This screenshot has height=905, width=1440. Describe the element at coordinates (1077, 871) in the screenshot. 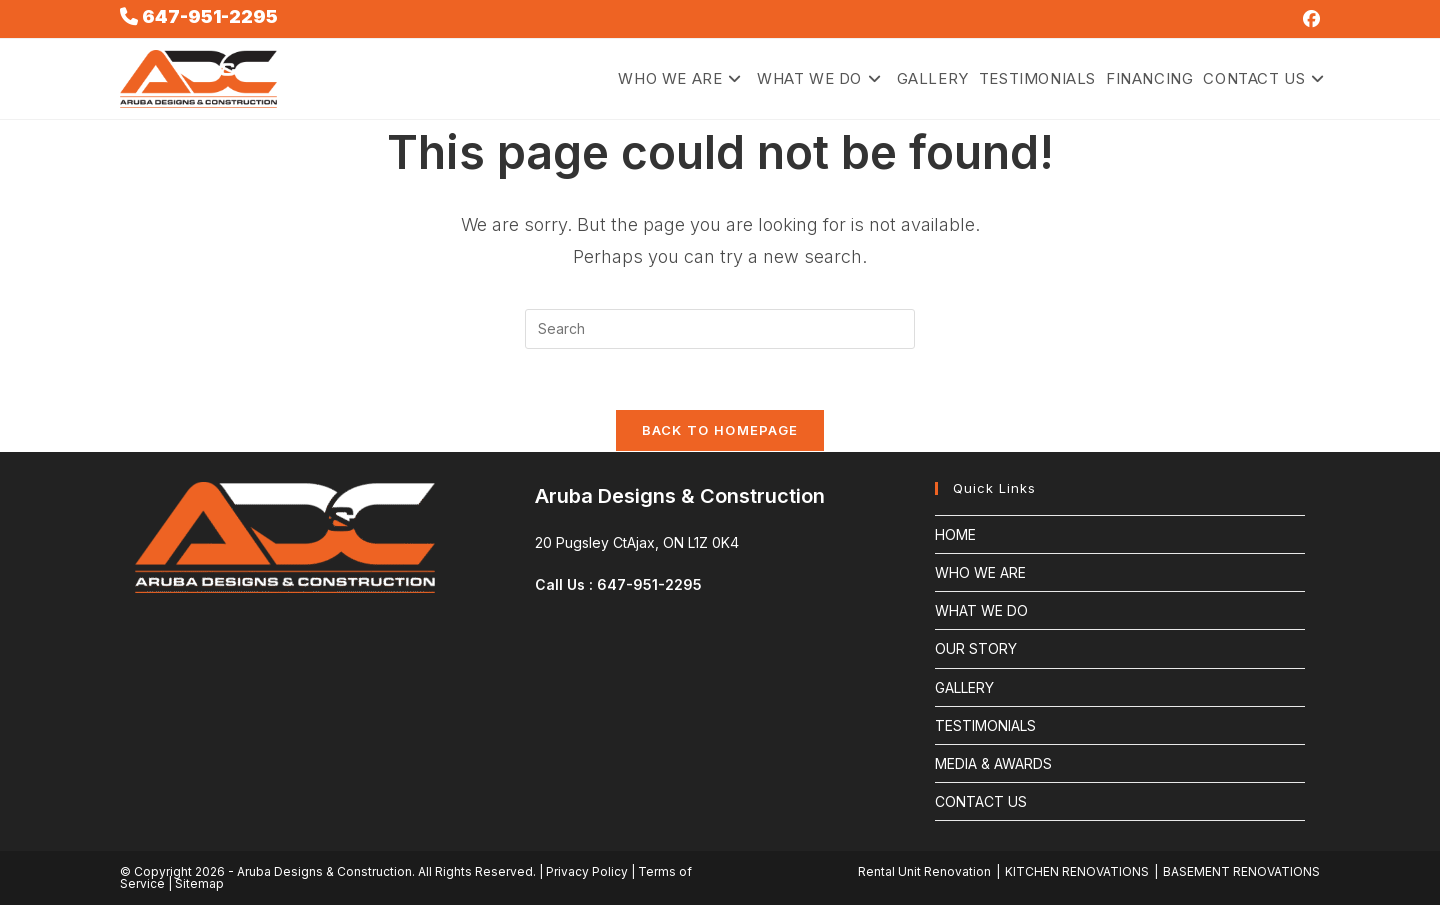

I see `KITCHEN RENOVATIONS` at that location.